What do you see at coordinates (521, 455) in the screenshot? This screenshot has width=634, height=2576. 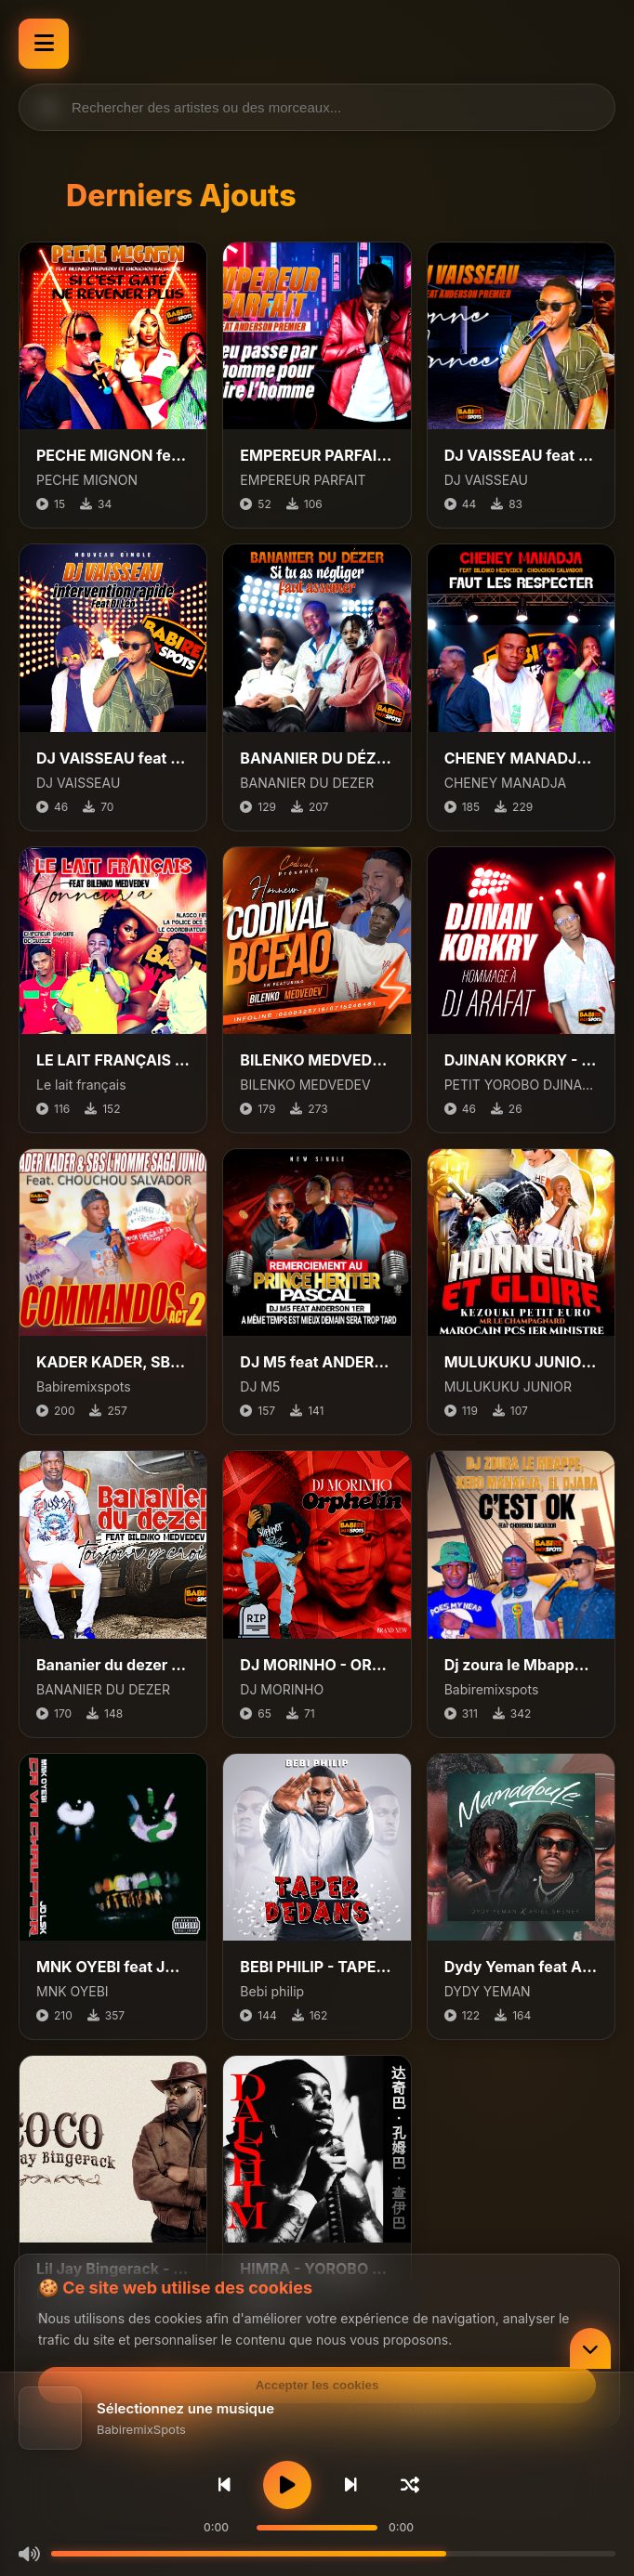 I see `DJ VAISSEAU feat ANDERSON PREMIER - BONNE ANNEE` at bounding box center [521, 455].